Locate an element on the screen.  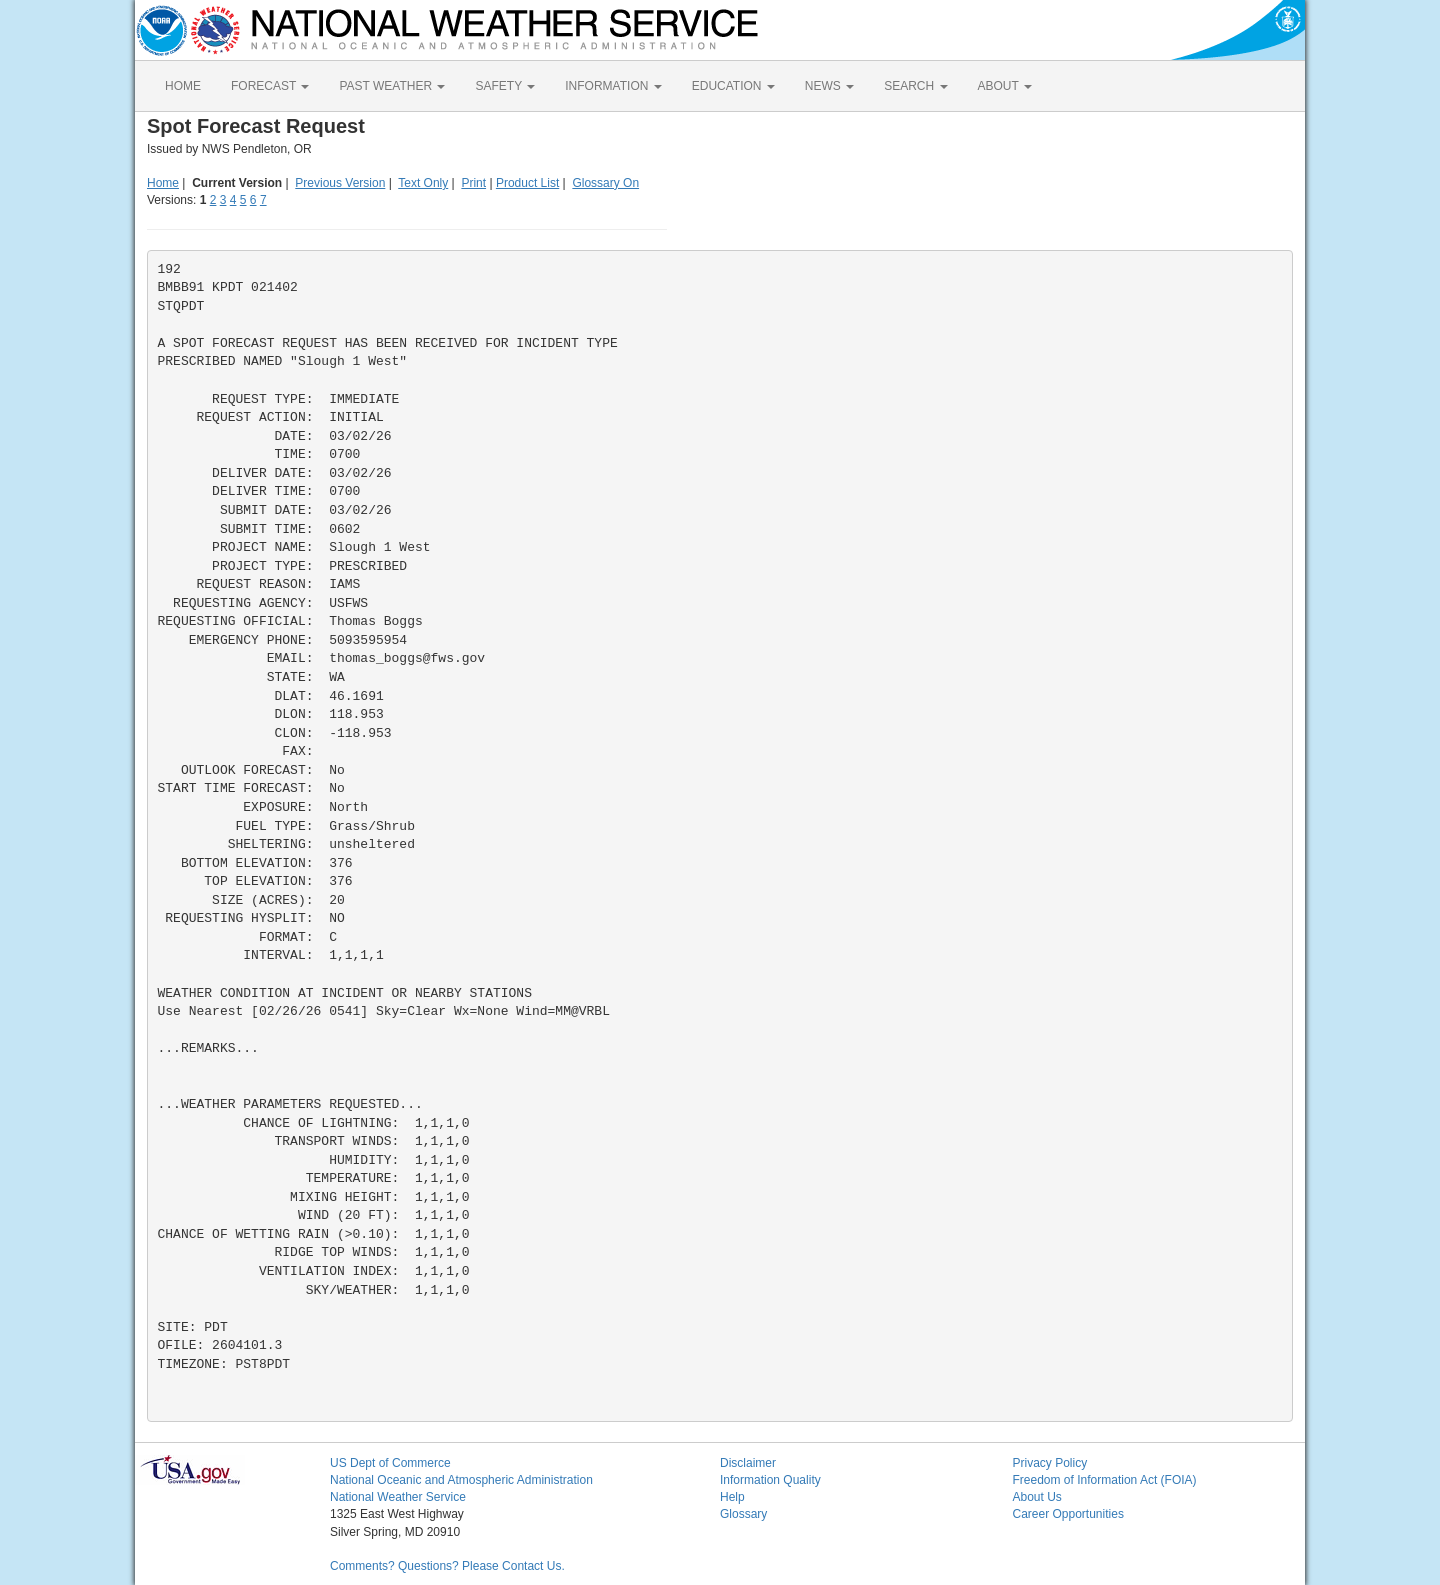
SEARCH is located at coordinates (915, 86).